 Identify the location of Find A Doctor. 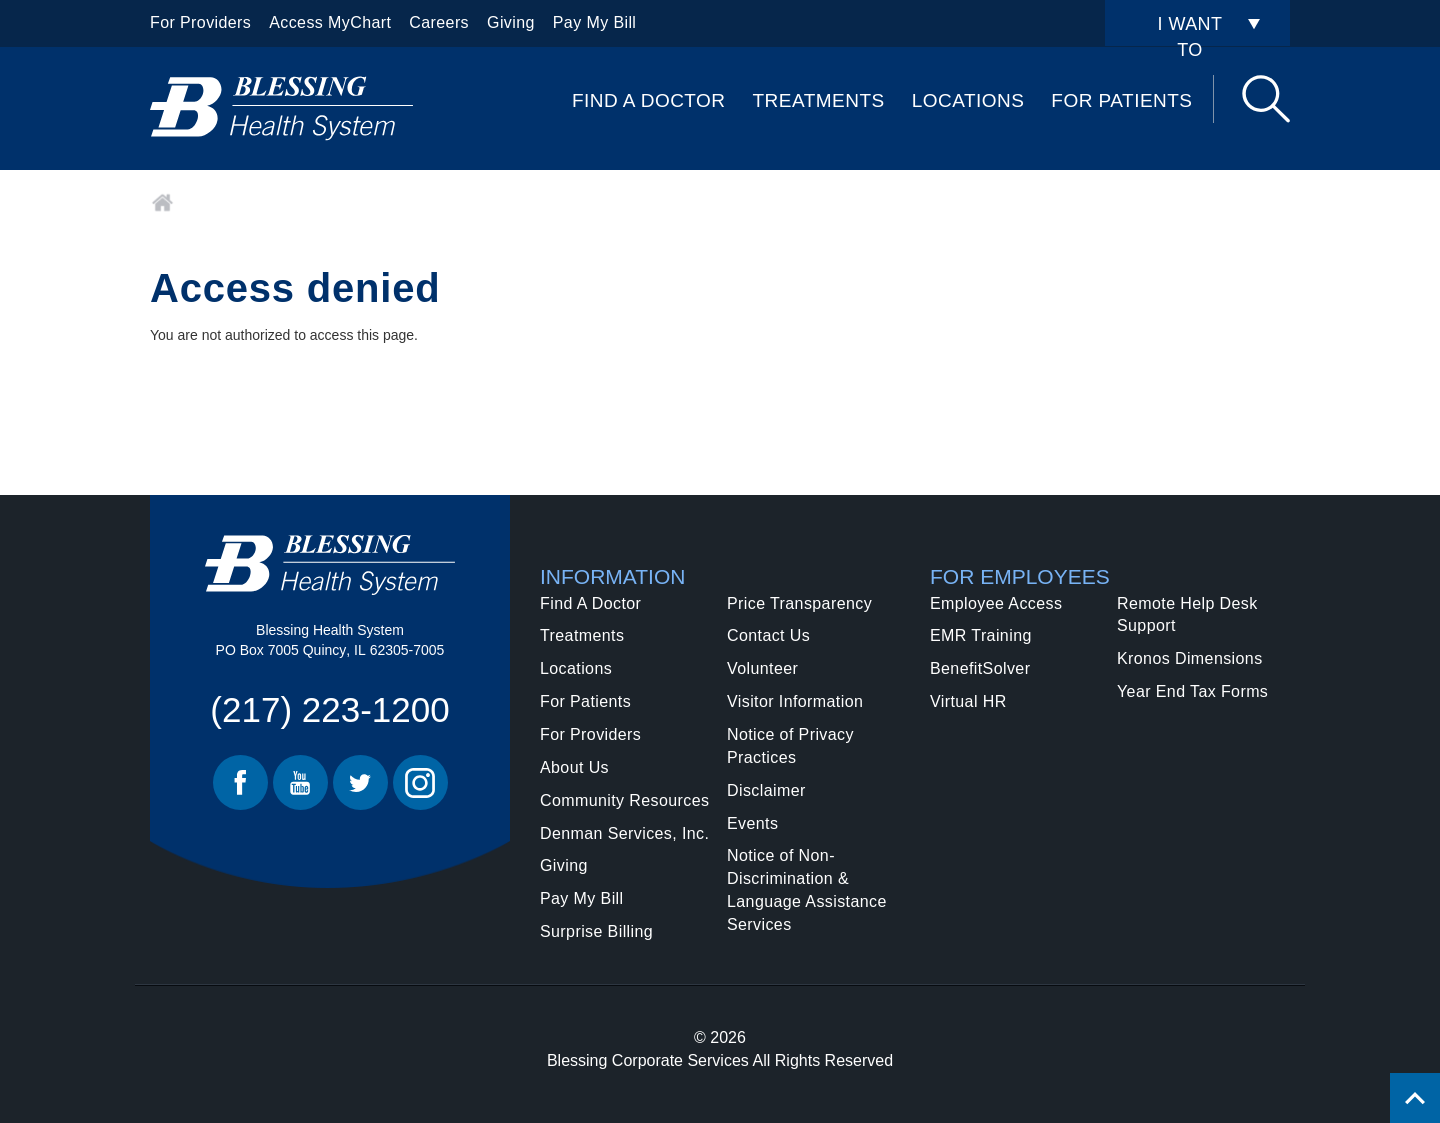
(649, 100).